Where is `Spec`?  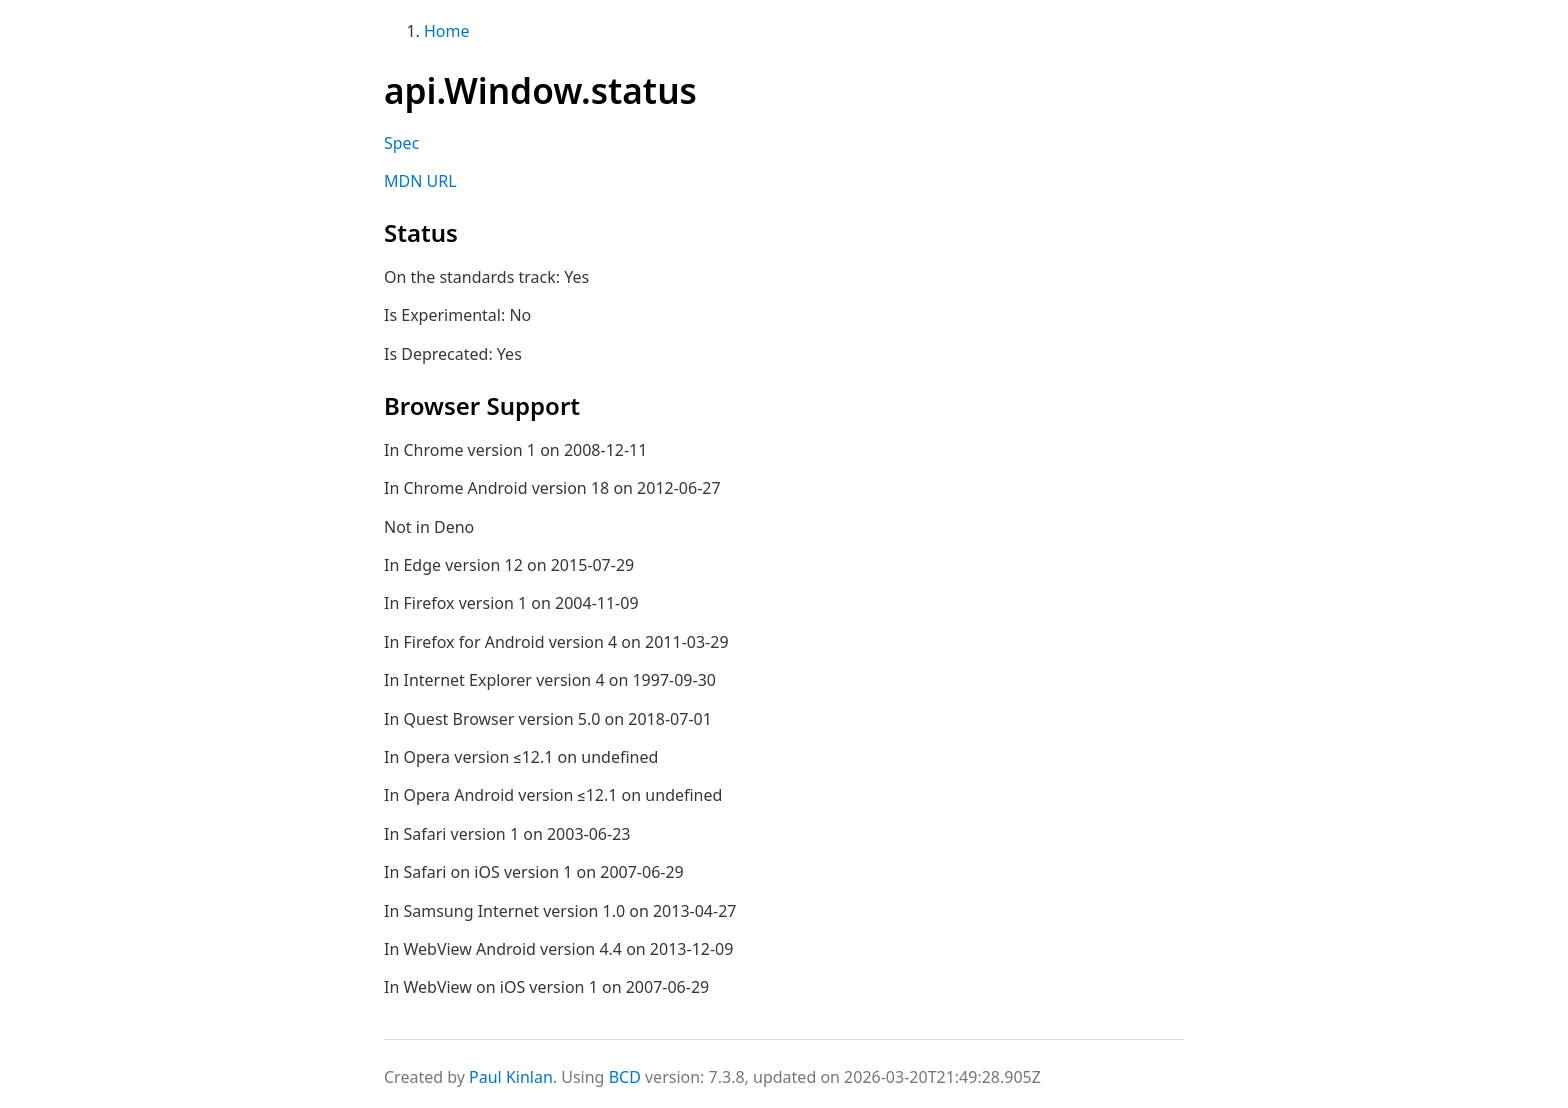
Spec is located at coordinates (401, 143).